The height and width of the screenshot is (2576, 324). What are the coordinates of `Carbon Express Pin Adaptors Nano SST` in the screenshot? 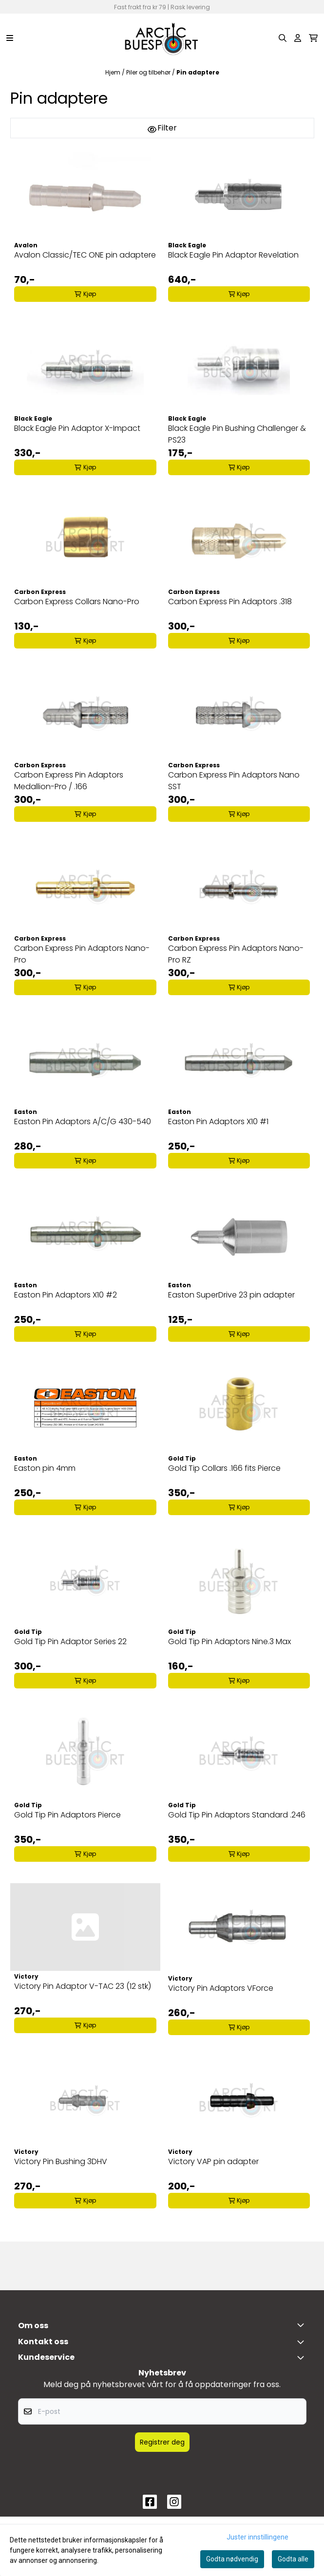 It's located at (234, 780).